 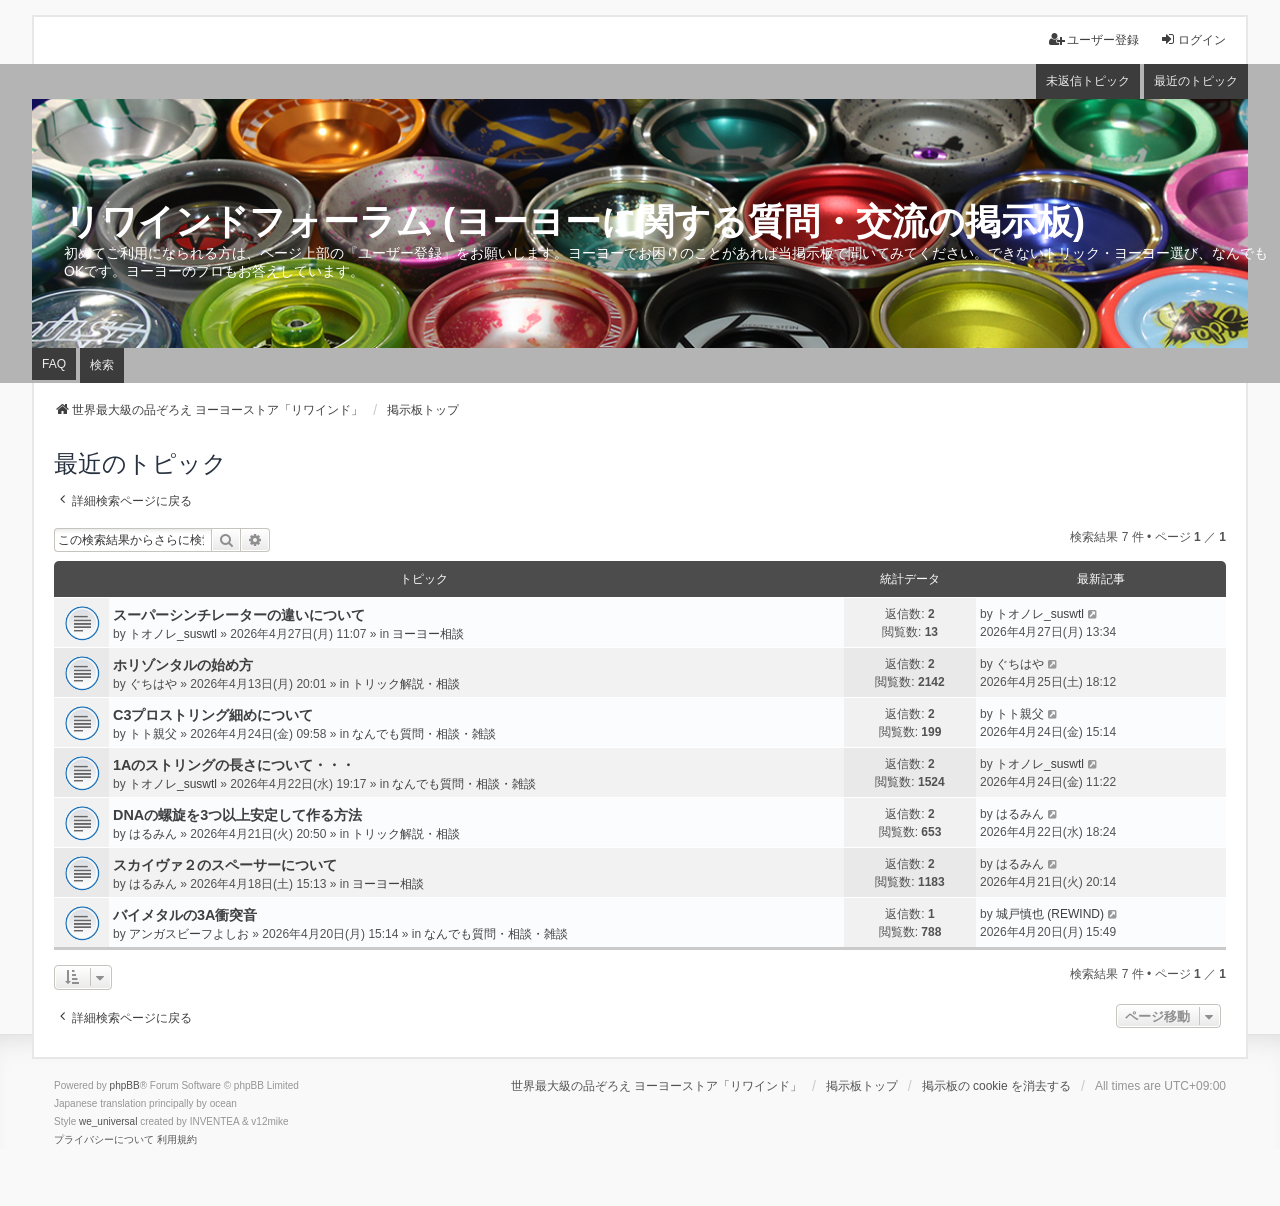 What do you see at coordinates (153, 834) in the screenshot?
I see `はるみん` at bounding box center [153, 834].